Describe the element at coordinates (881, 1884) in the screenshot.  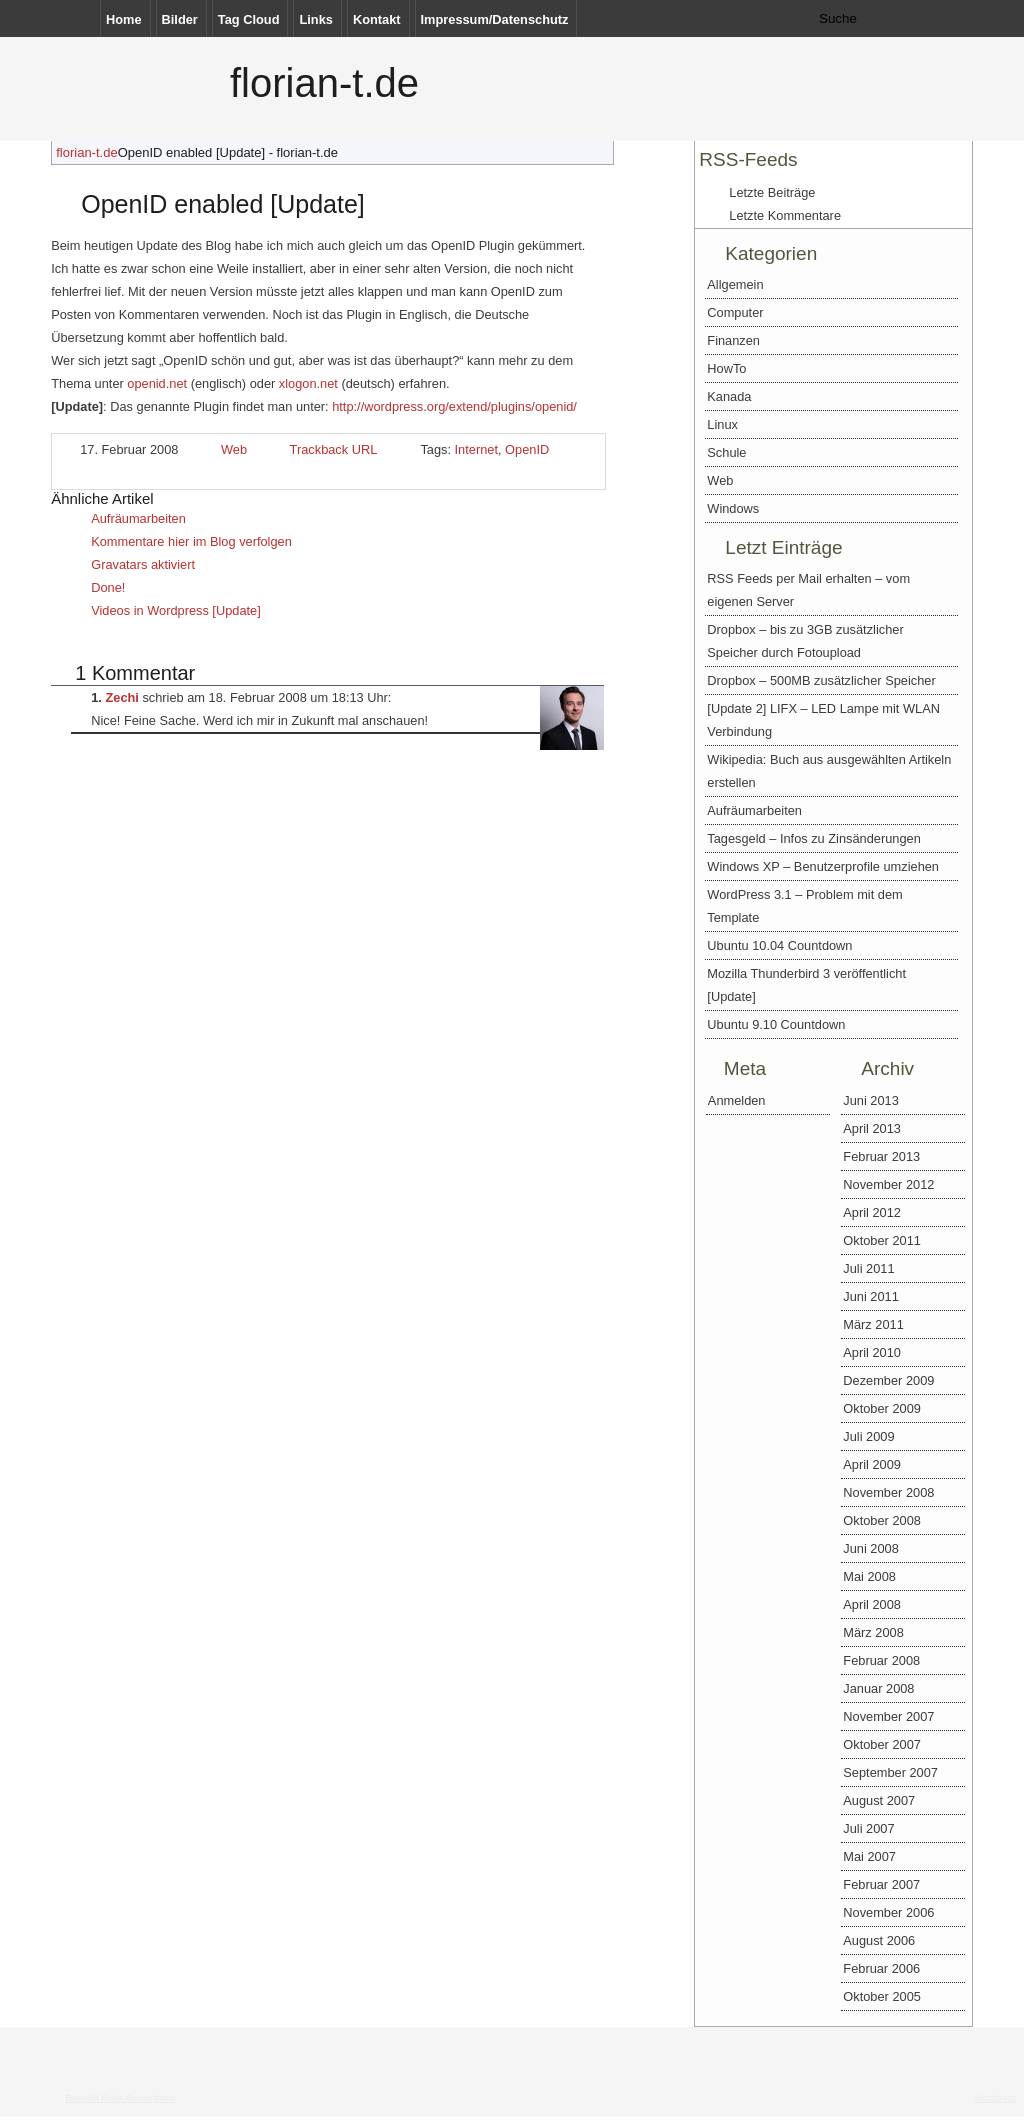
I see `Februar 2007` at that location.